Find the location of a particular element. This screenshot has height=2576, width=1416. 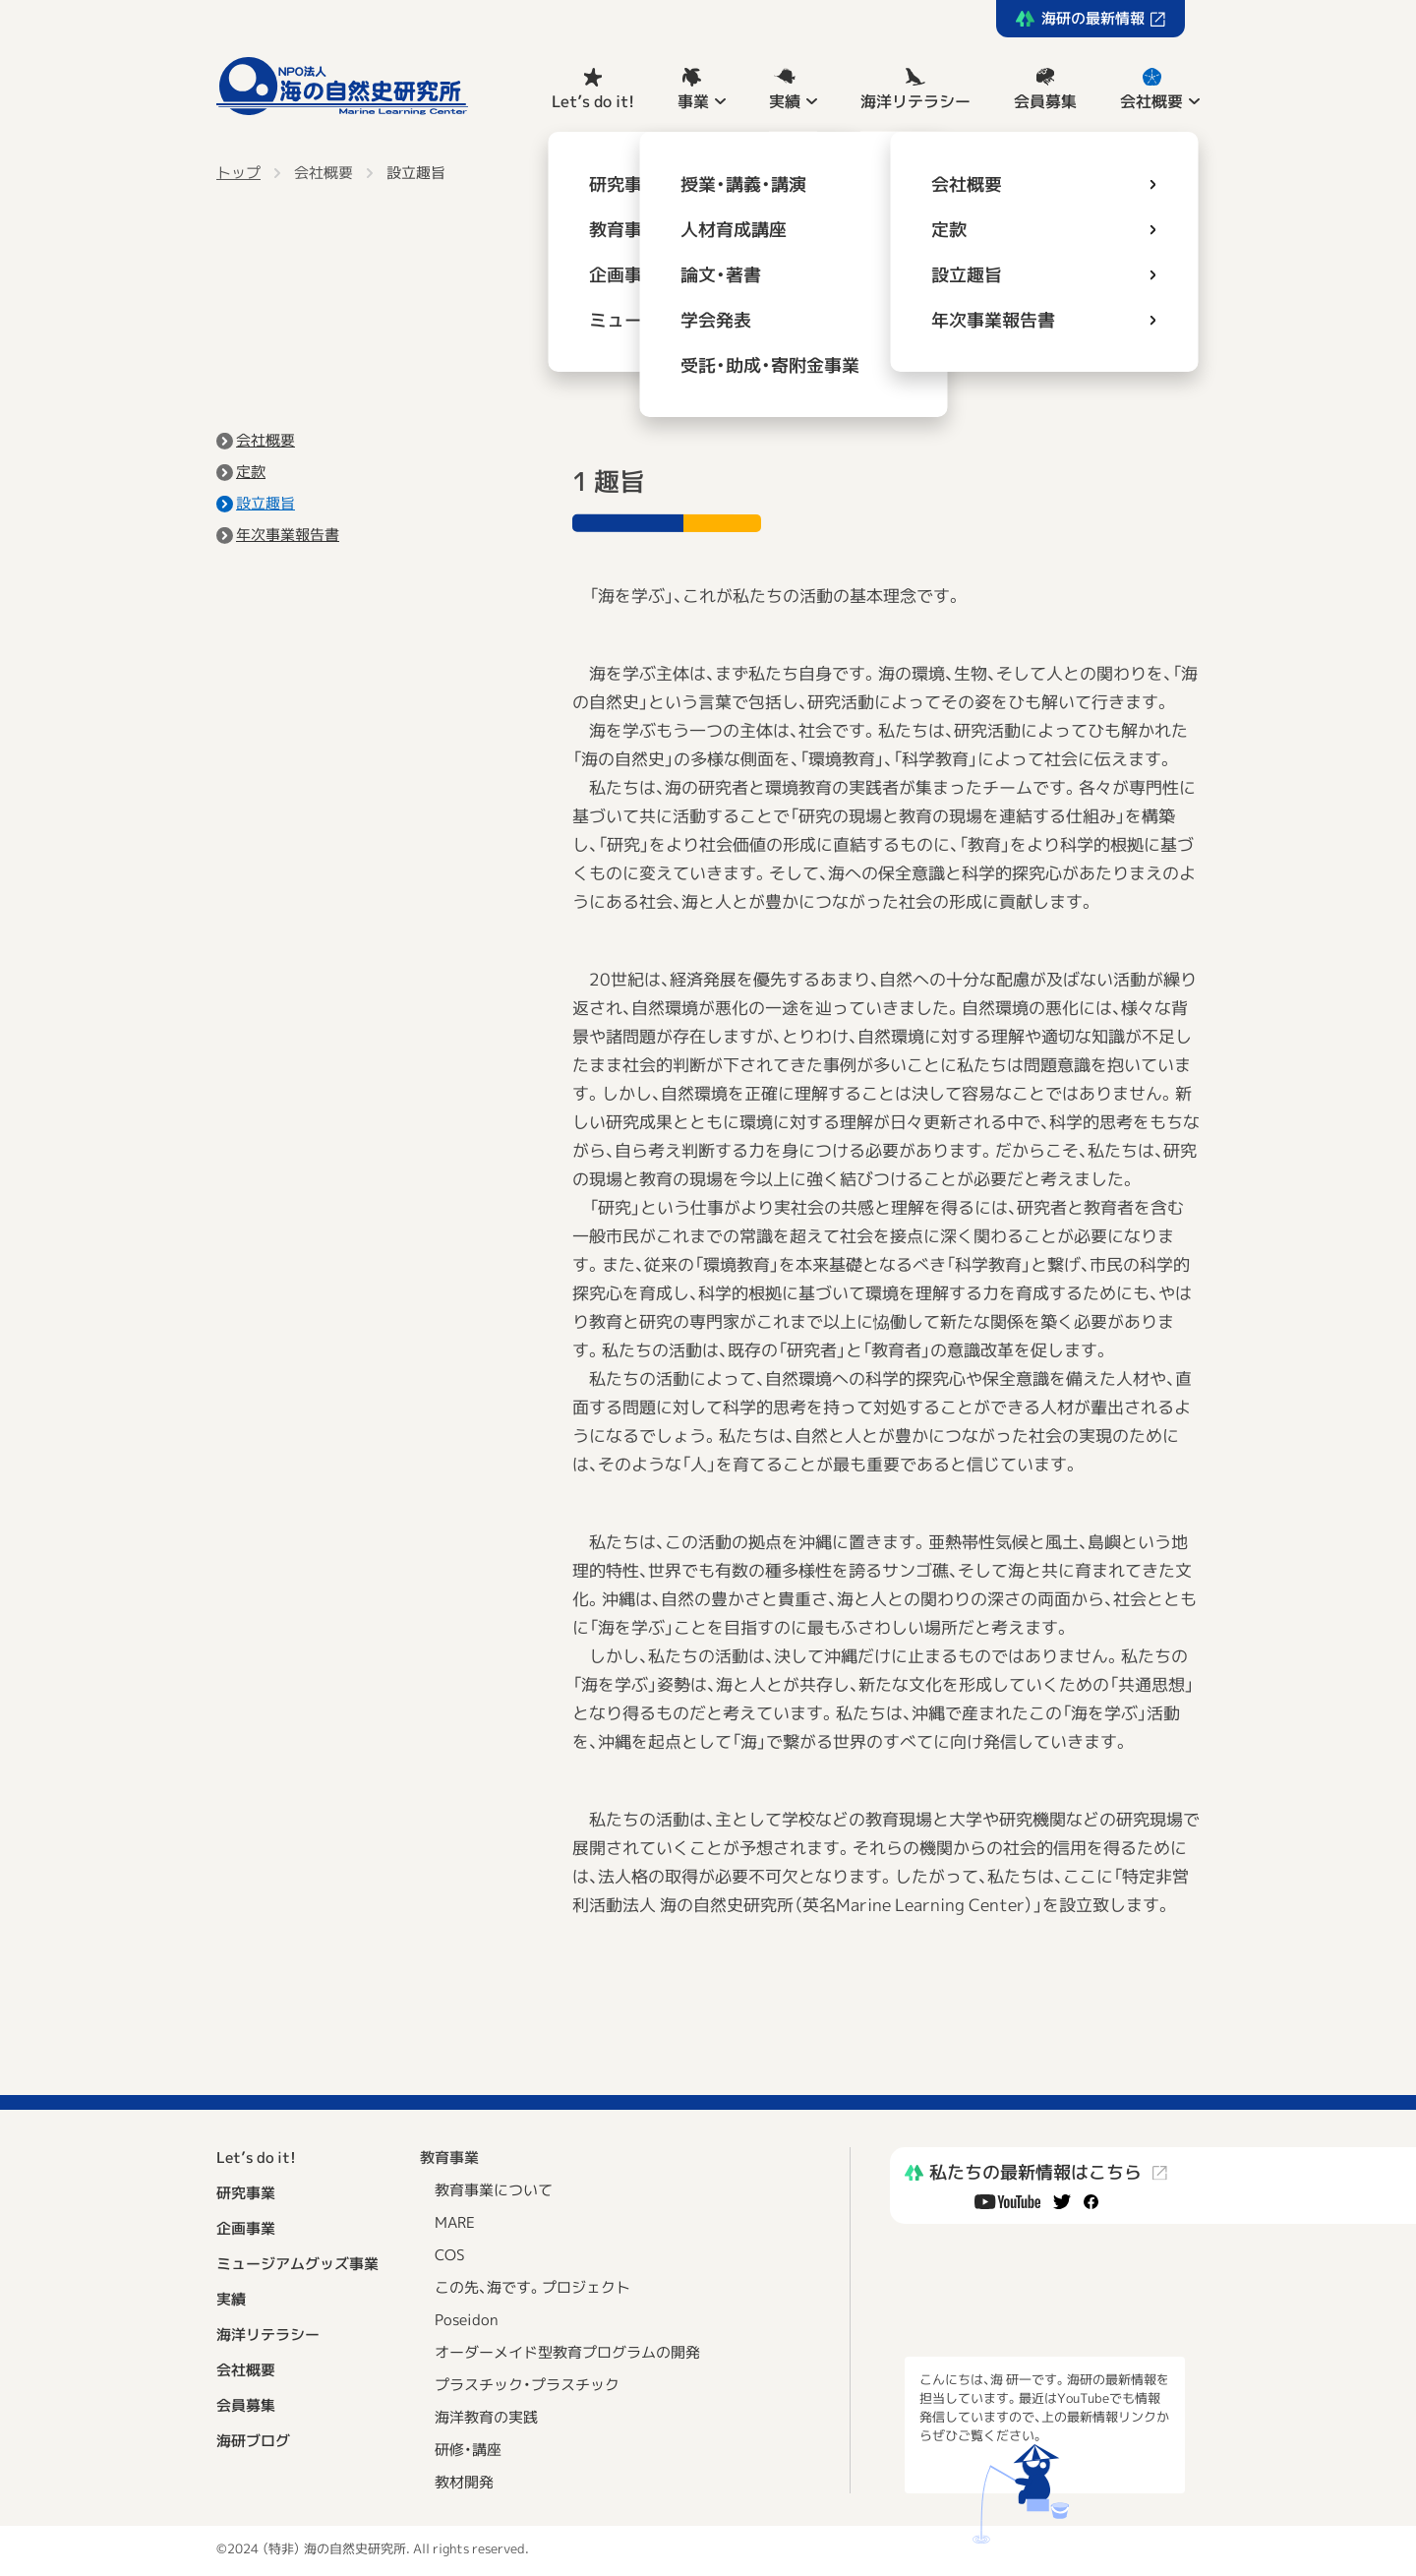

企画事業 is located at coordinates (245, 2228).